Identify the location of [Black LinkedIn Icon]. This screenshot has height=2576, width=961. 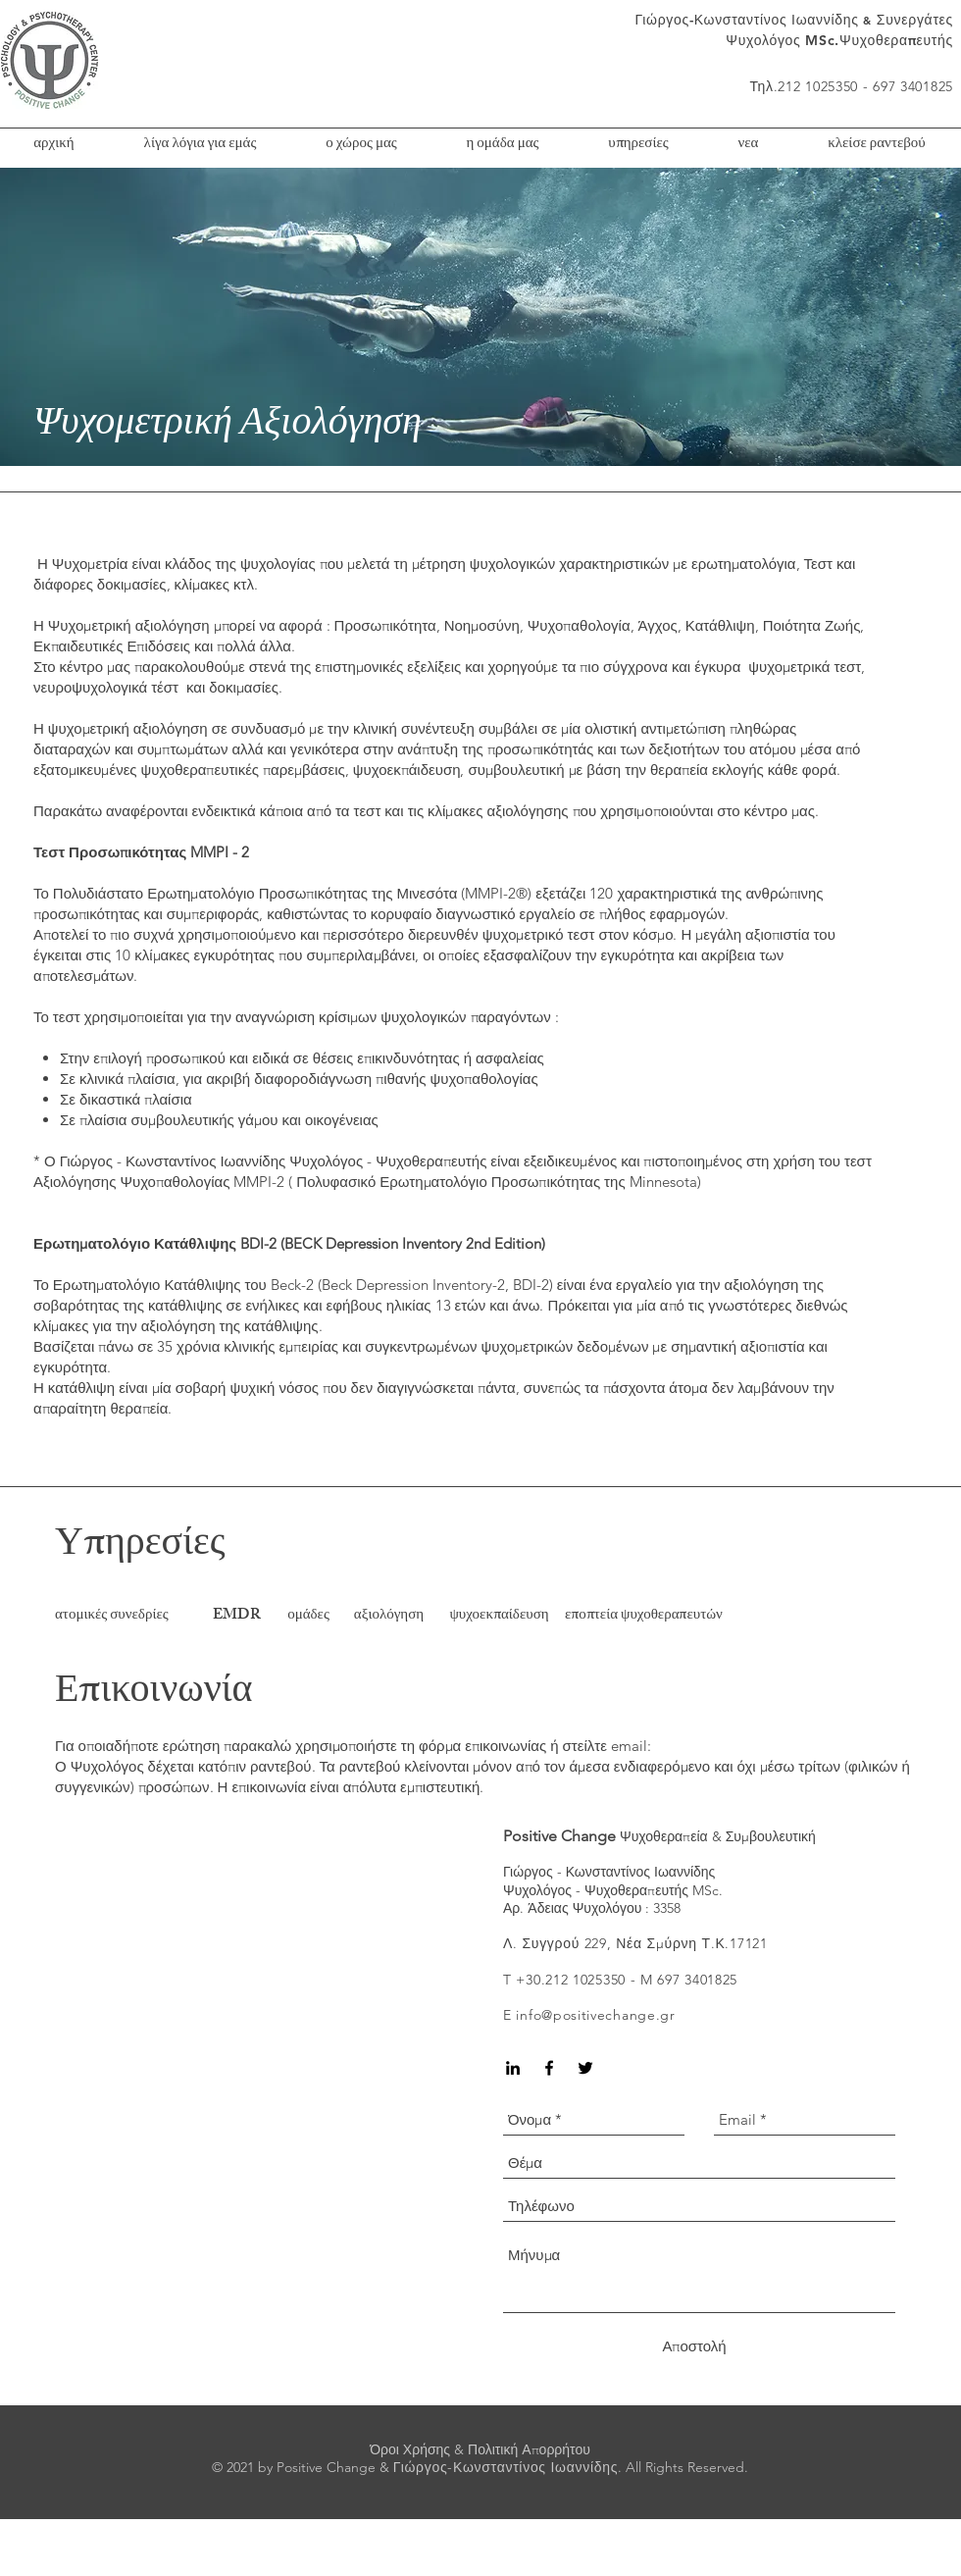
(513, 2068).